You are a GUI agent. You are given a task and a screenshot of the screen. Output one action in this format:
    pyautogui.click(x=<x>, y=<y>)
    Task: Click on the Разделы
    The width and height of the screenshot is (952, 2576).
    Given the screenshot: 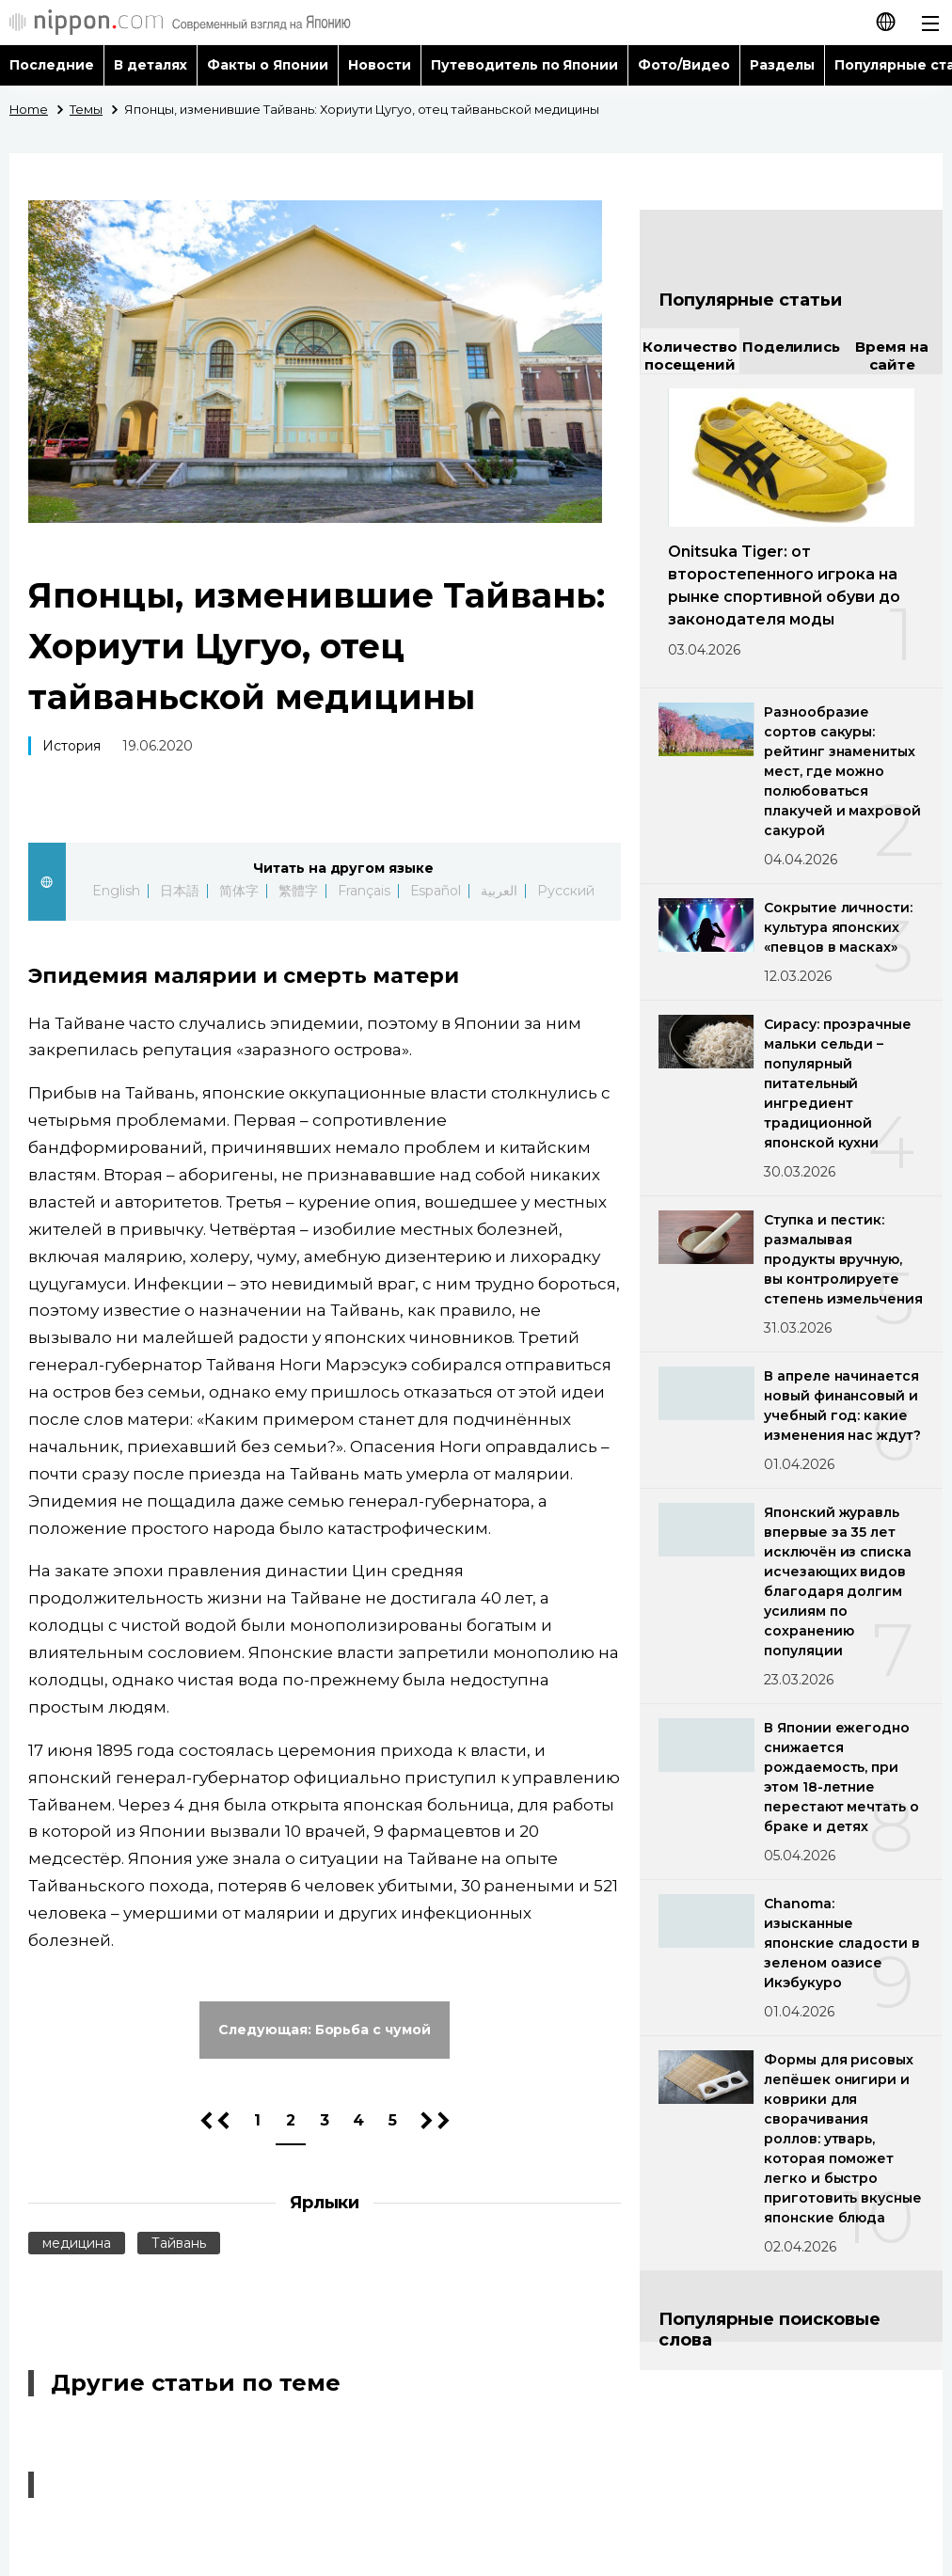 What is the action you would take?
    pyautogui.click(x=782, y=64)
    